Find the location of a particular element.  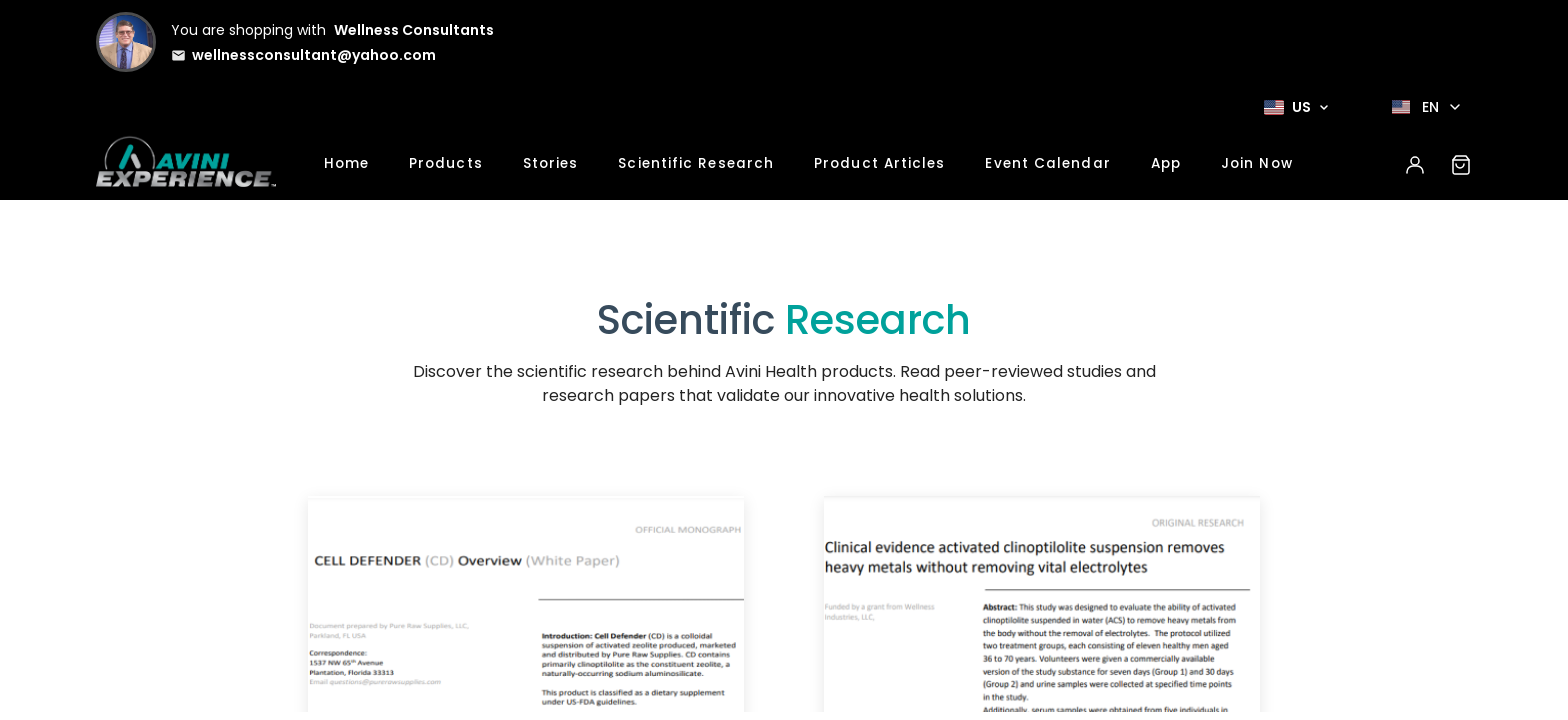

Home is located at coordinates (346, 163).